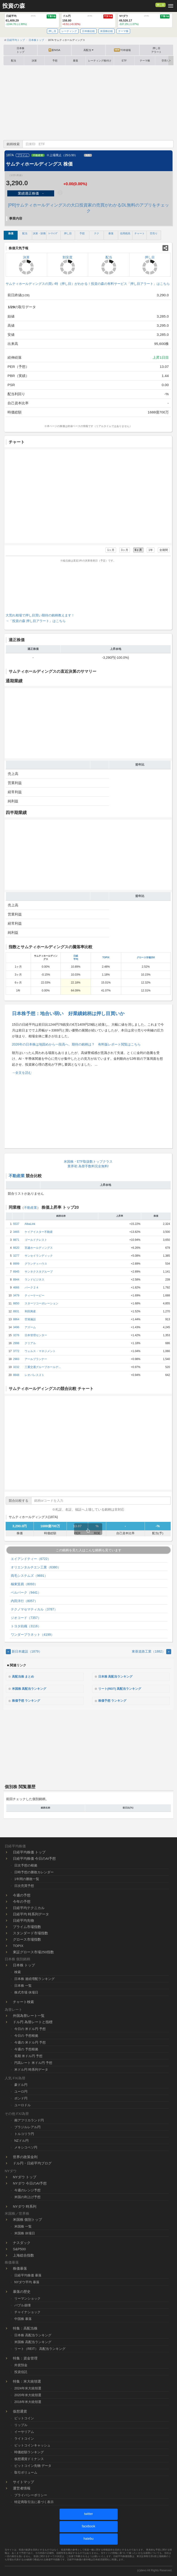 The height and width of the screenshot is (2576, 177). Describe the element at coordinates (24, 1965) in the screenshot. I see `日本株 トップ` at that location.